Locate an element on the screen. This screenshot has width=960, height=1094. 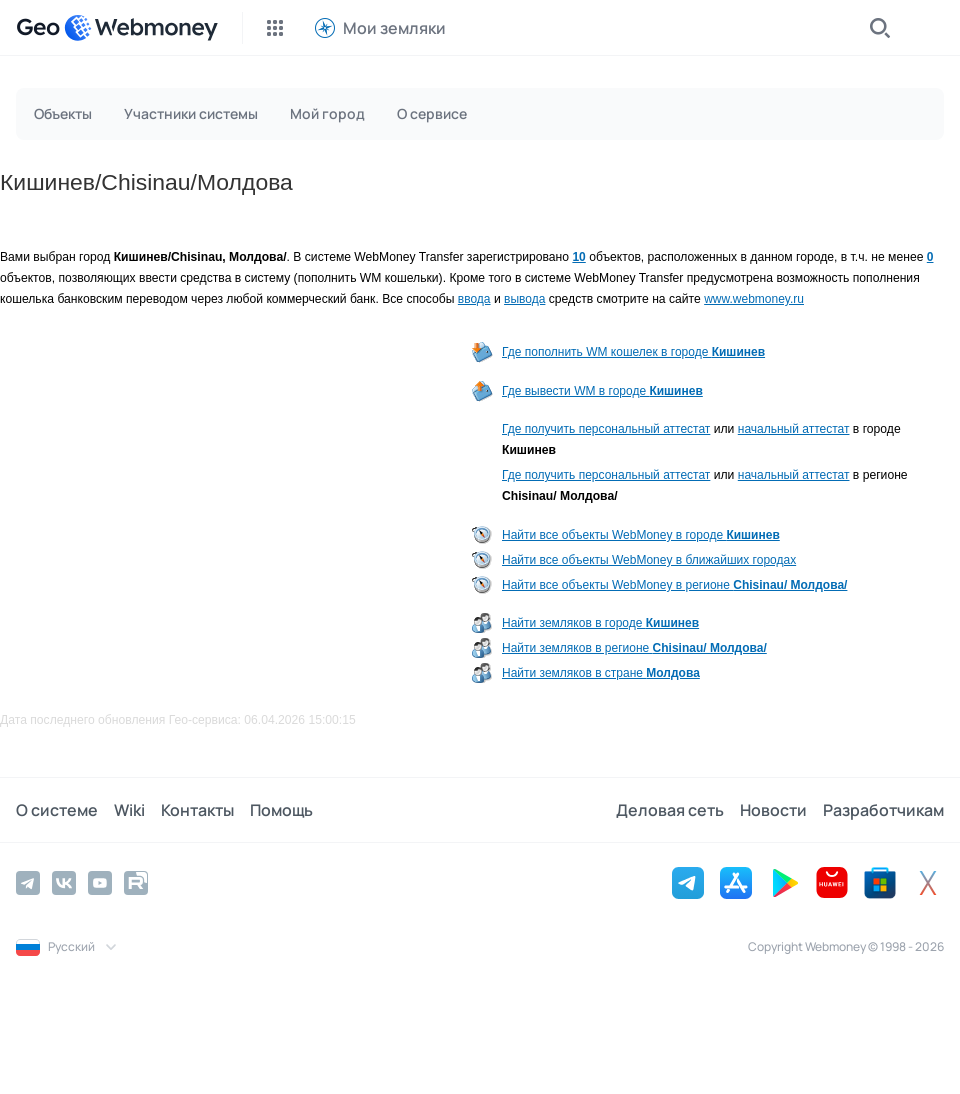
[WebMoney] is located at coordinates (141, 28).